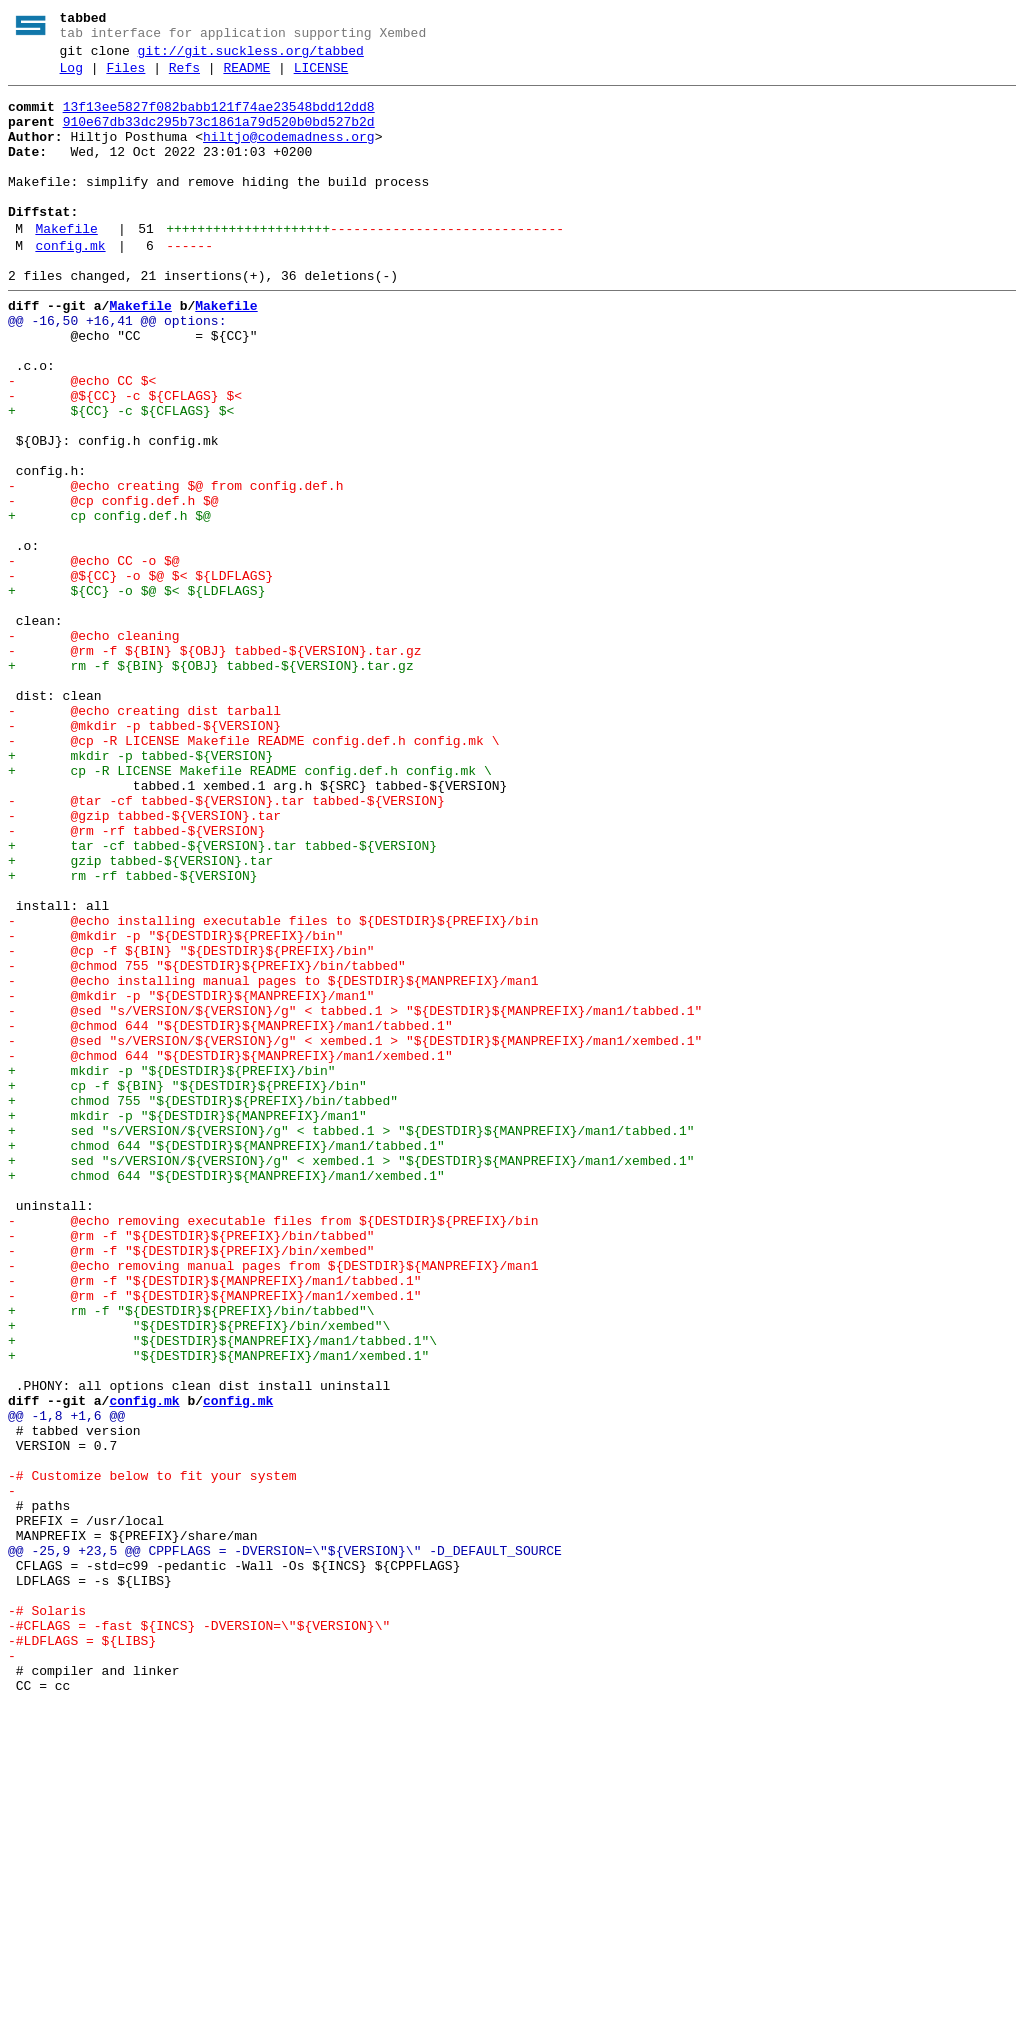 The image size is (1024, 2029). What do you see at coordinates (144, 855) in the screenshot?
I see `- @mkdir -p tabbed-${VERSION}` at bounding box center [144, 855].